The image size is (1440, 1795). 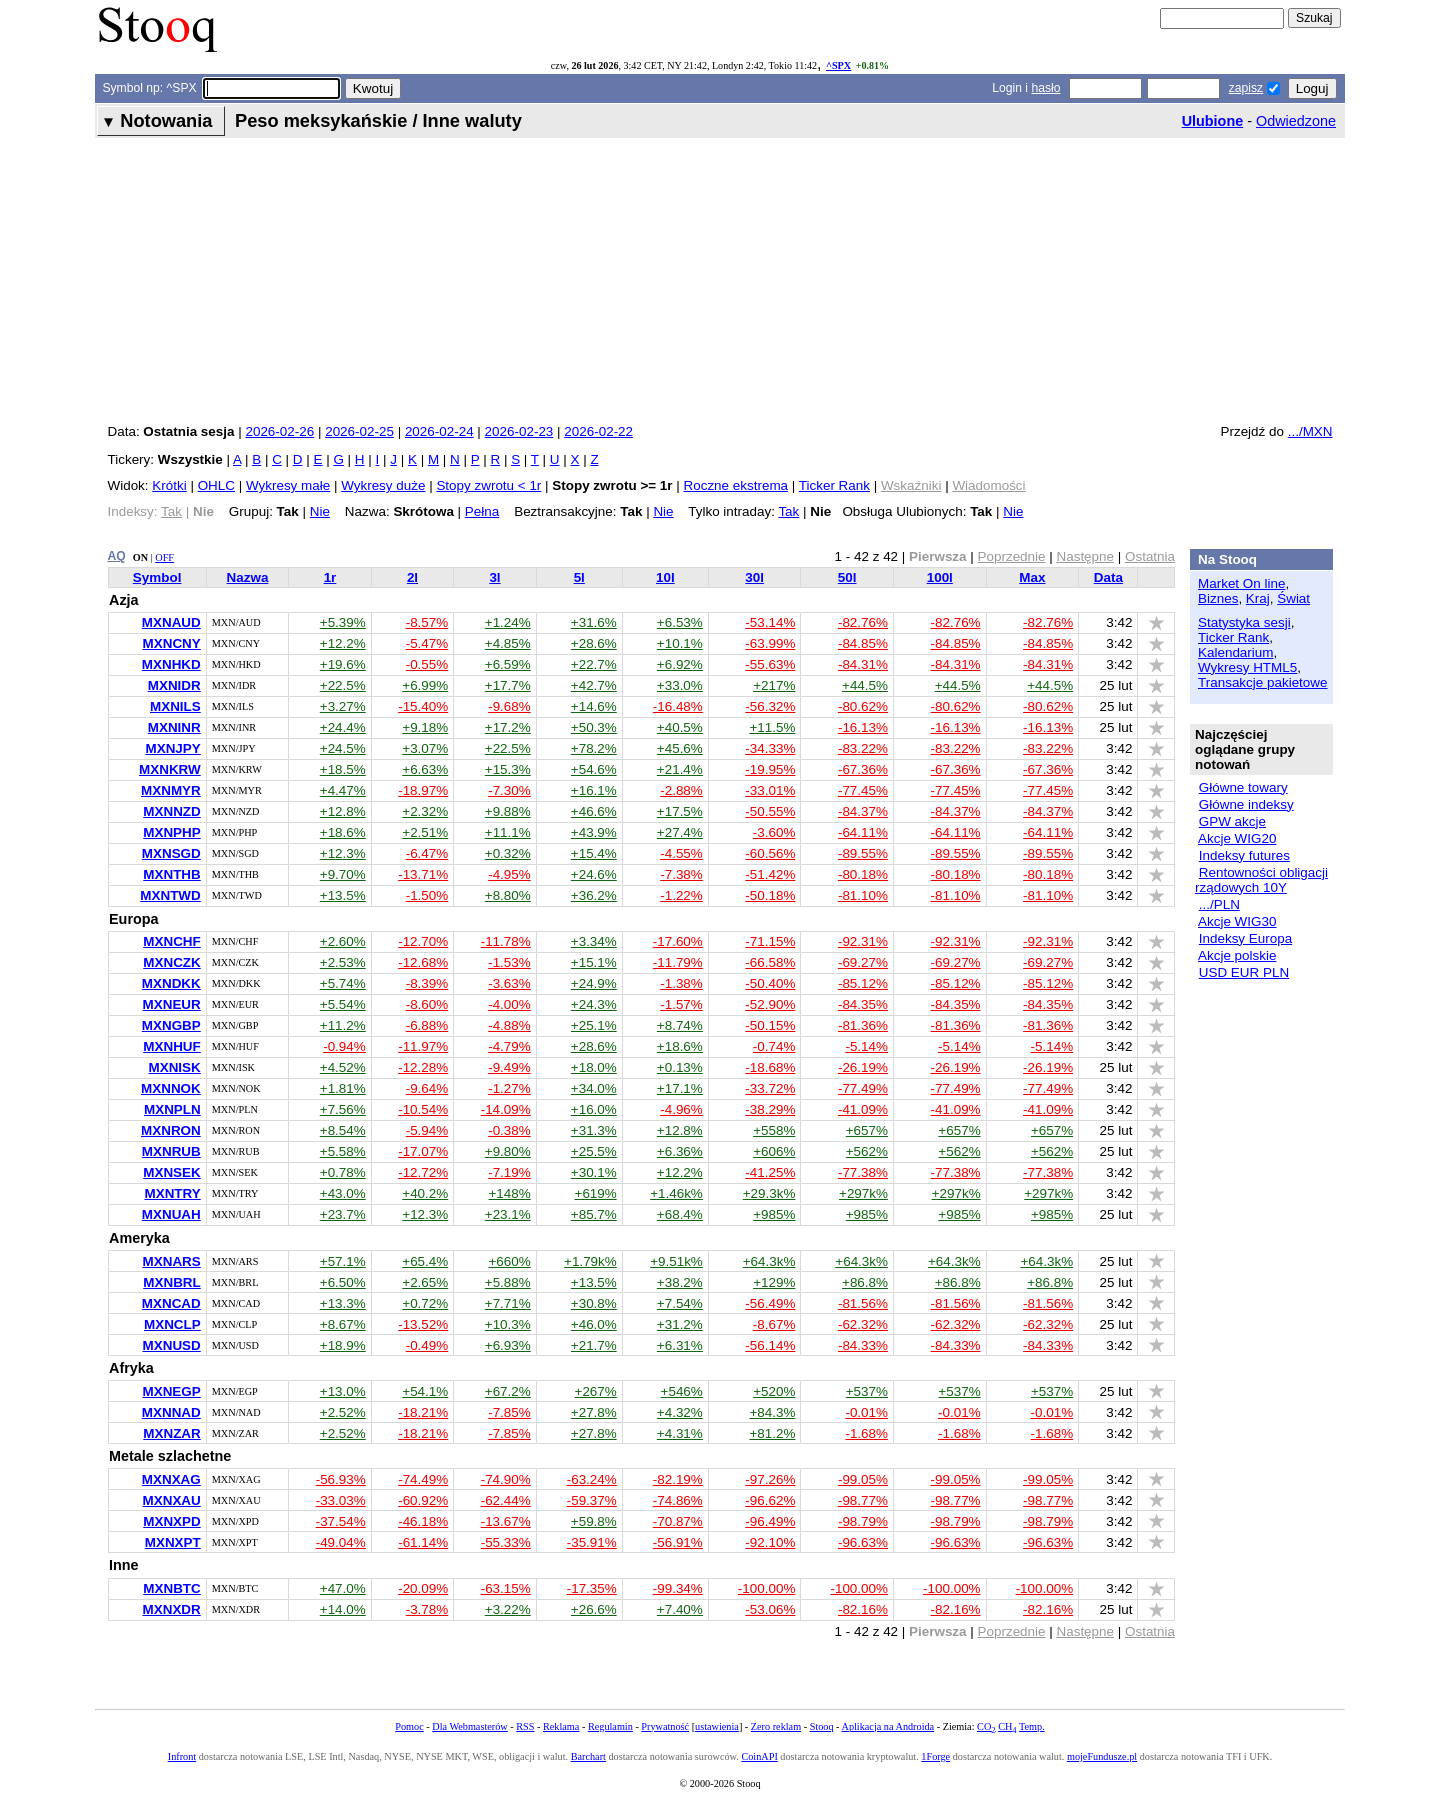 What do you see at coordinates (863, 643) in the screenshot?
I see `-84.85%` at bounding box center [863, 643].